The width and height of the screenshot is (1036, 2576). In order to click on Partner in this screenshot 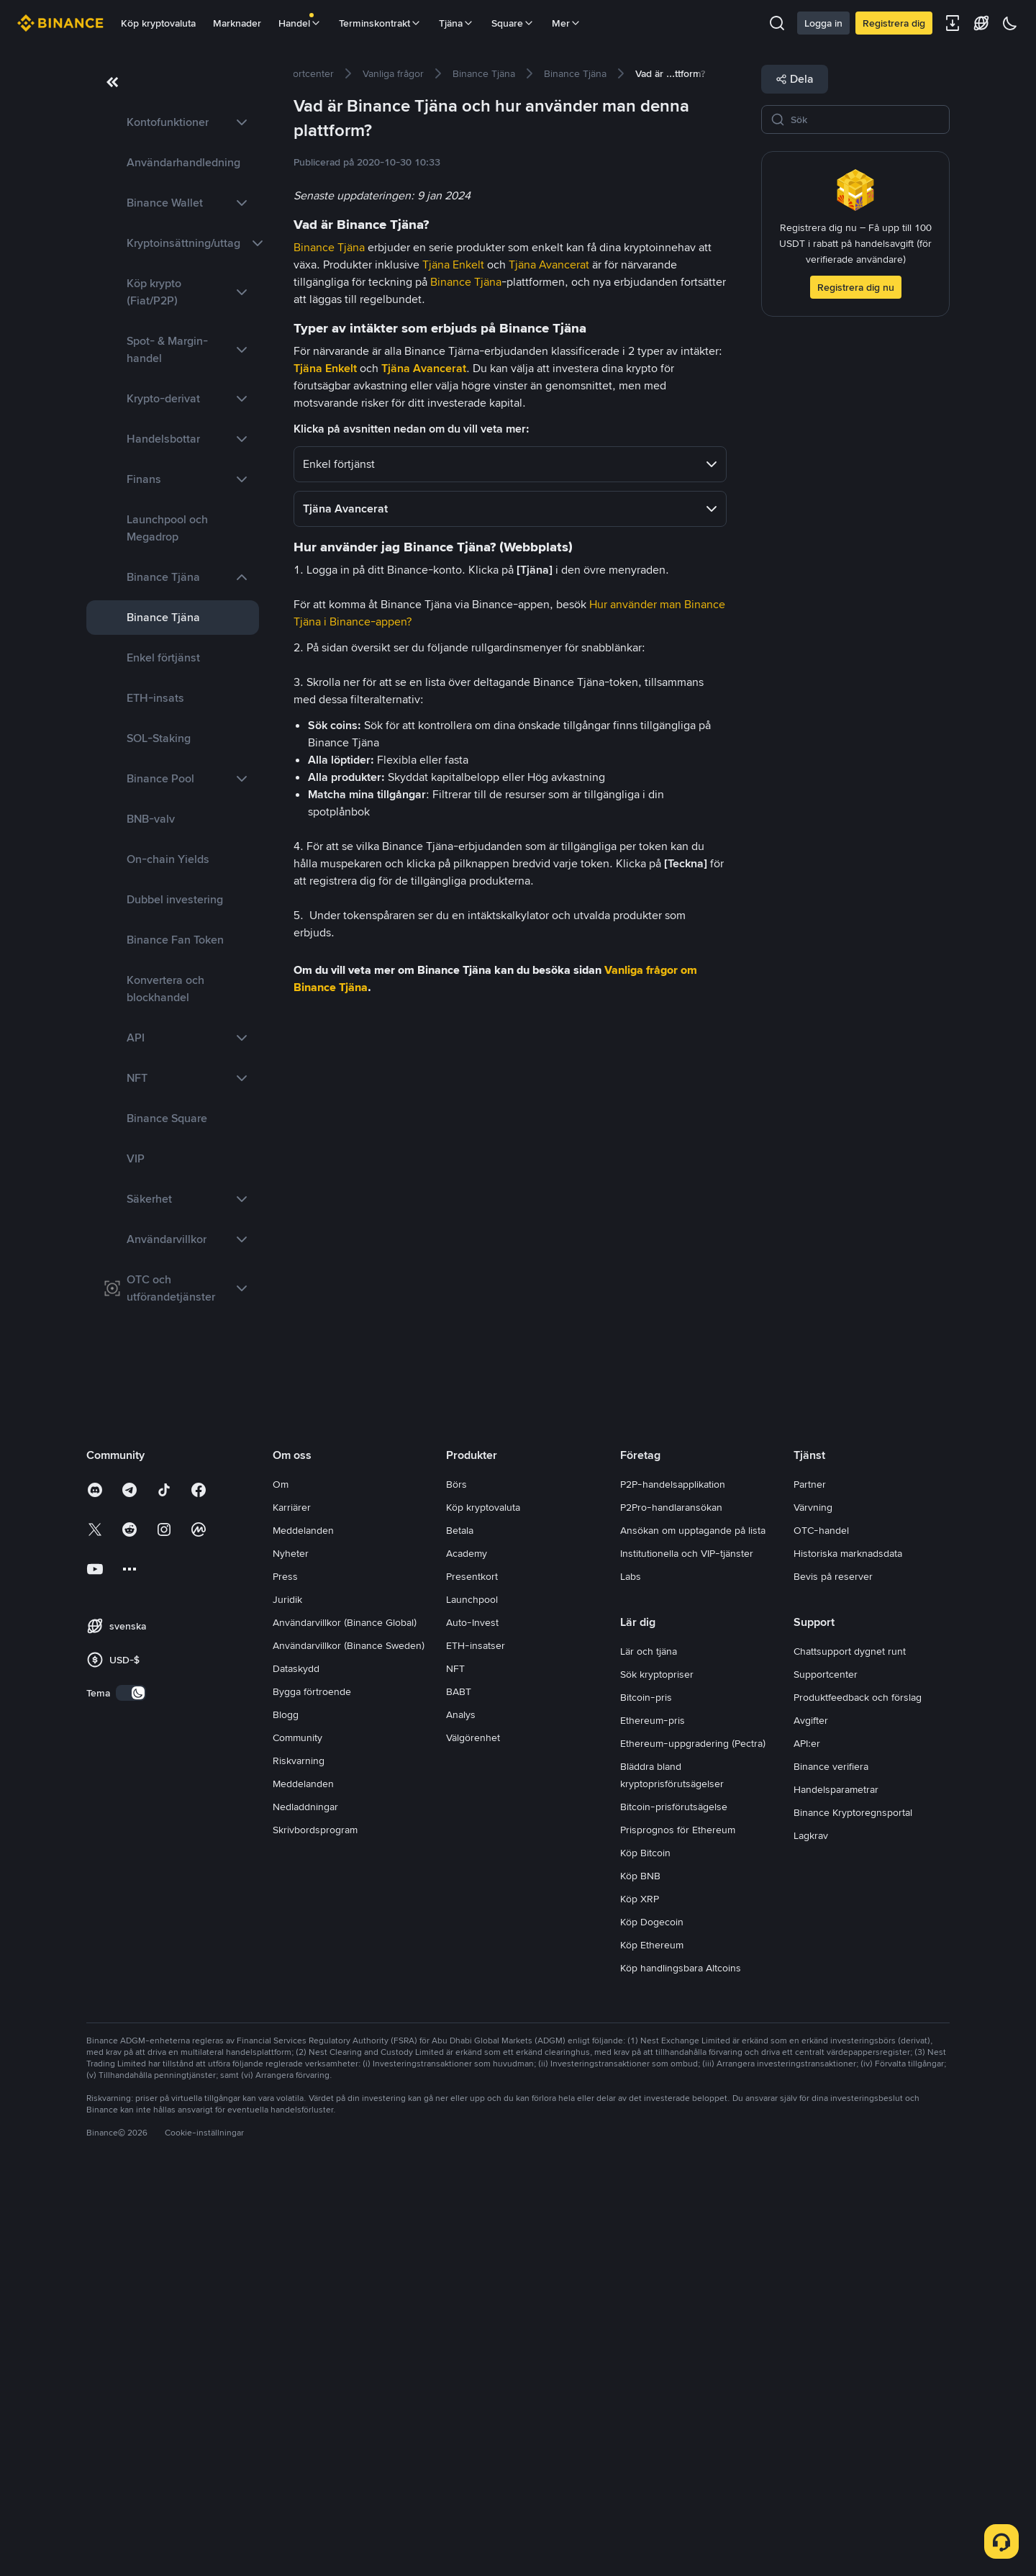, I will do `click(810, 1875)`.